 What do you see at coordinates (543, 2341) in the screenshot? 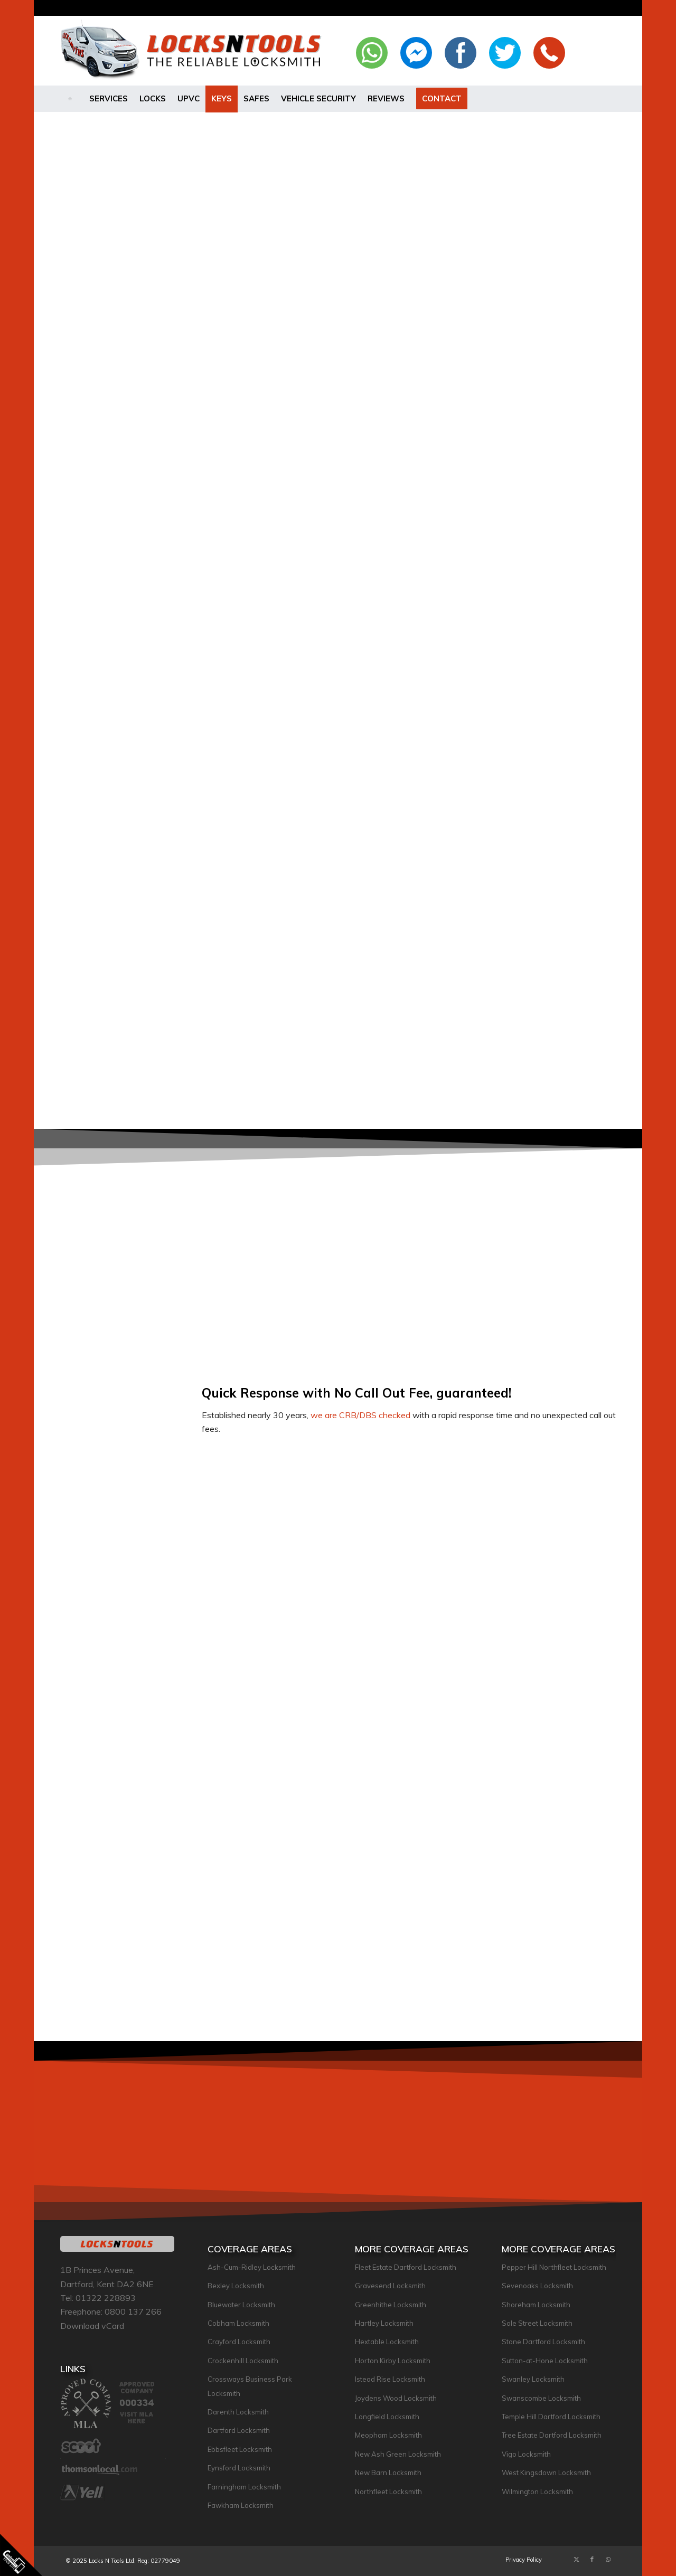
I see `Stone Dartford Locksmith` at bounding box center [543, 2341].